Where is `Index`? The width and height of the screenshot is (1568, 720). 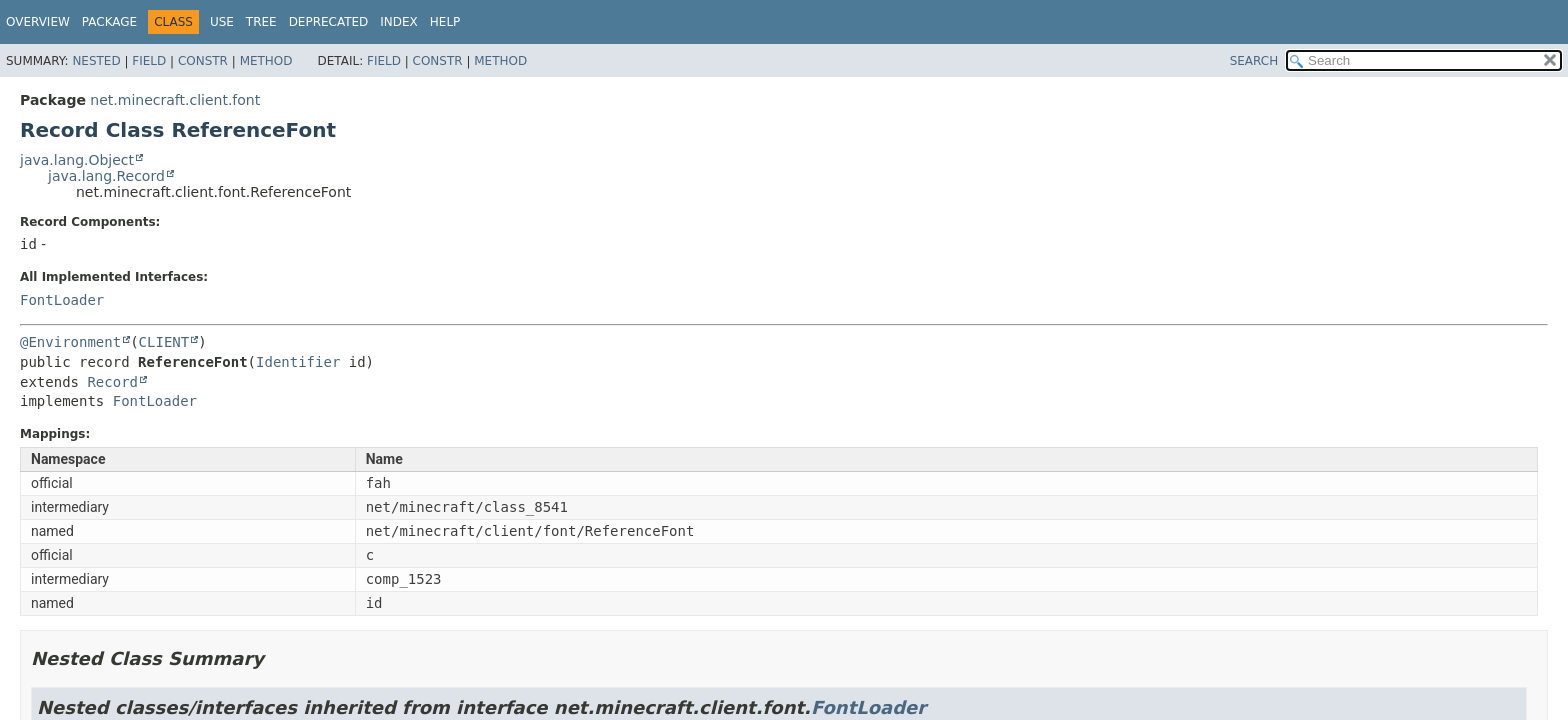
Index is located at coordinates (399, 22).